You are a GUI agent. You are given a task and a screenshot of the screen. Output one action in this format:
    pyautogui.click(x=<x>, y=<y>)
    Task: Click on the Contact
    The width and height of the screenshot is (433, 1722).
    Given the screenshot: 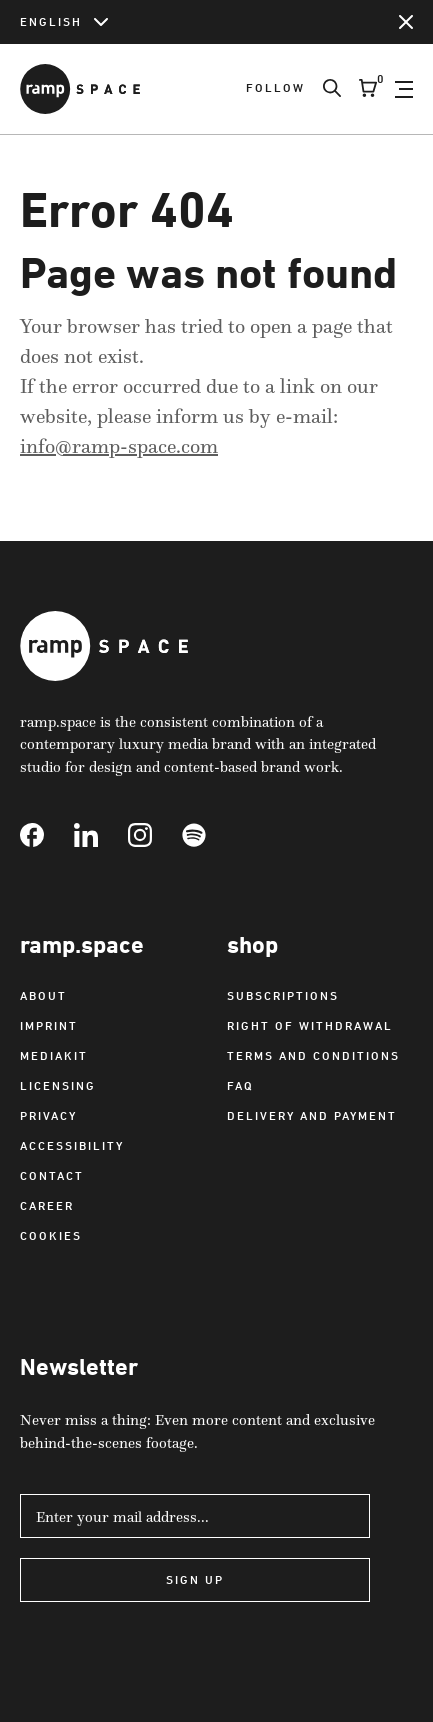 What is the action you would take?
    pyautogui.click(x=52, y=1175)
    